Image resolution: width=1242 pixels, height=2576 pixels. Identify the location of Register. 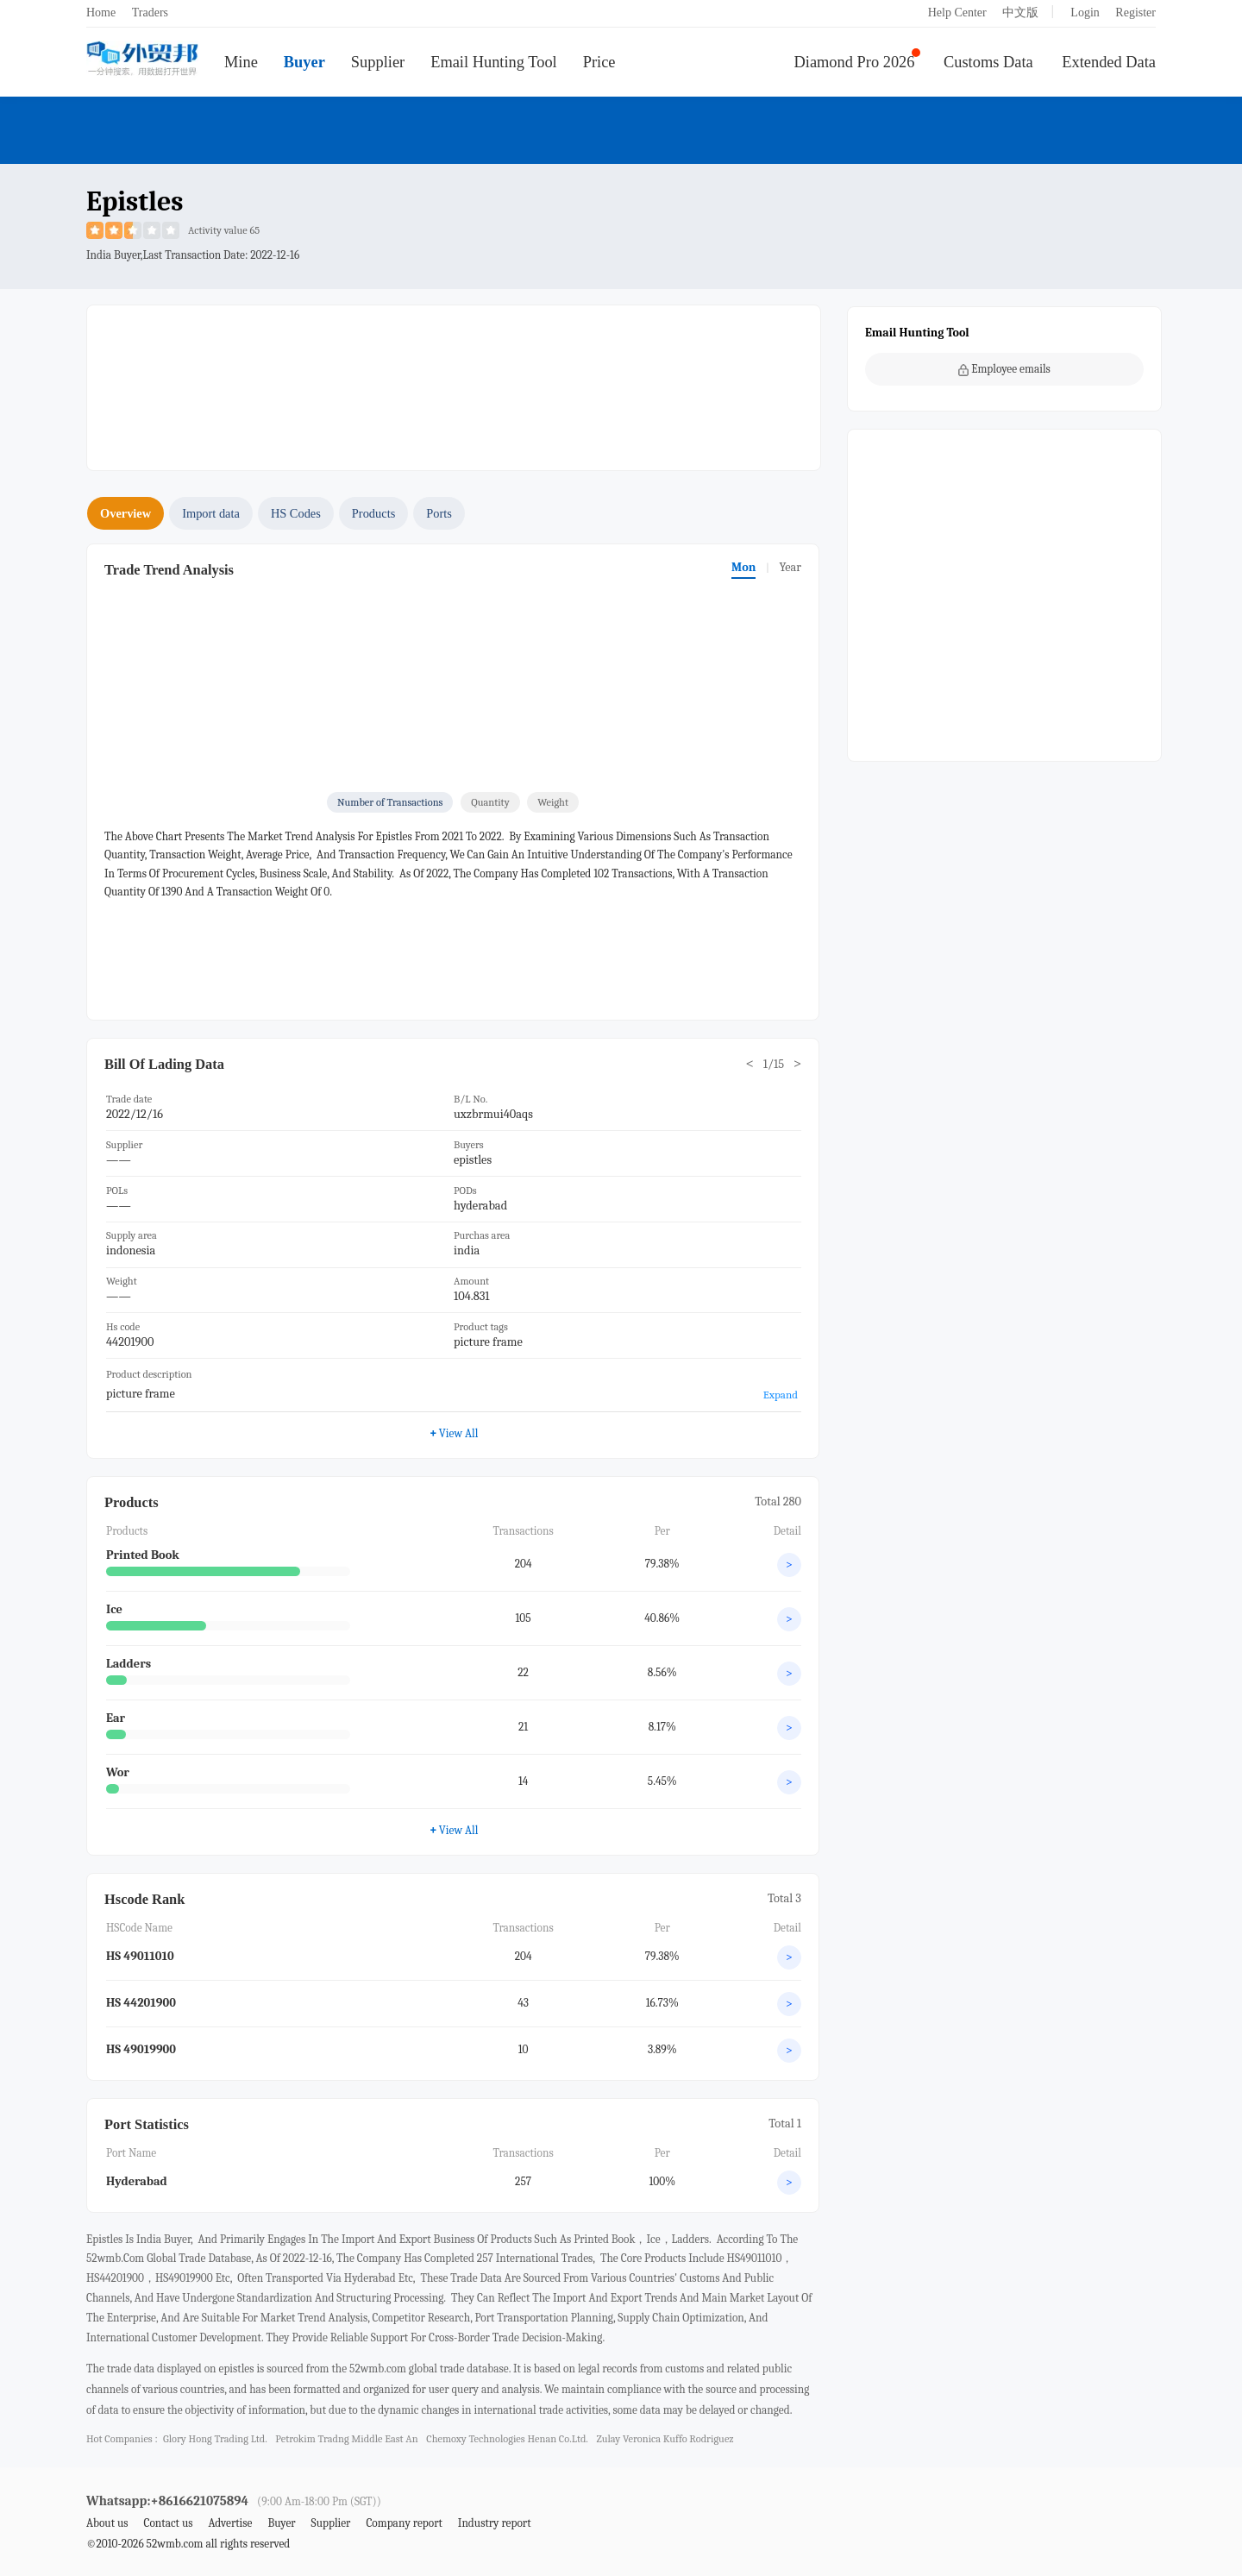
(1135, 12).